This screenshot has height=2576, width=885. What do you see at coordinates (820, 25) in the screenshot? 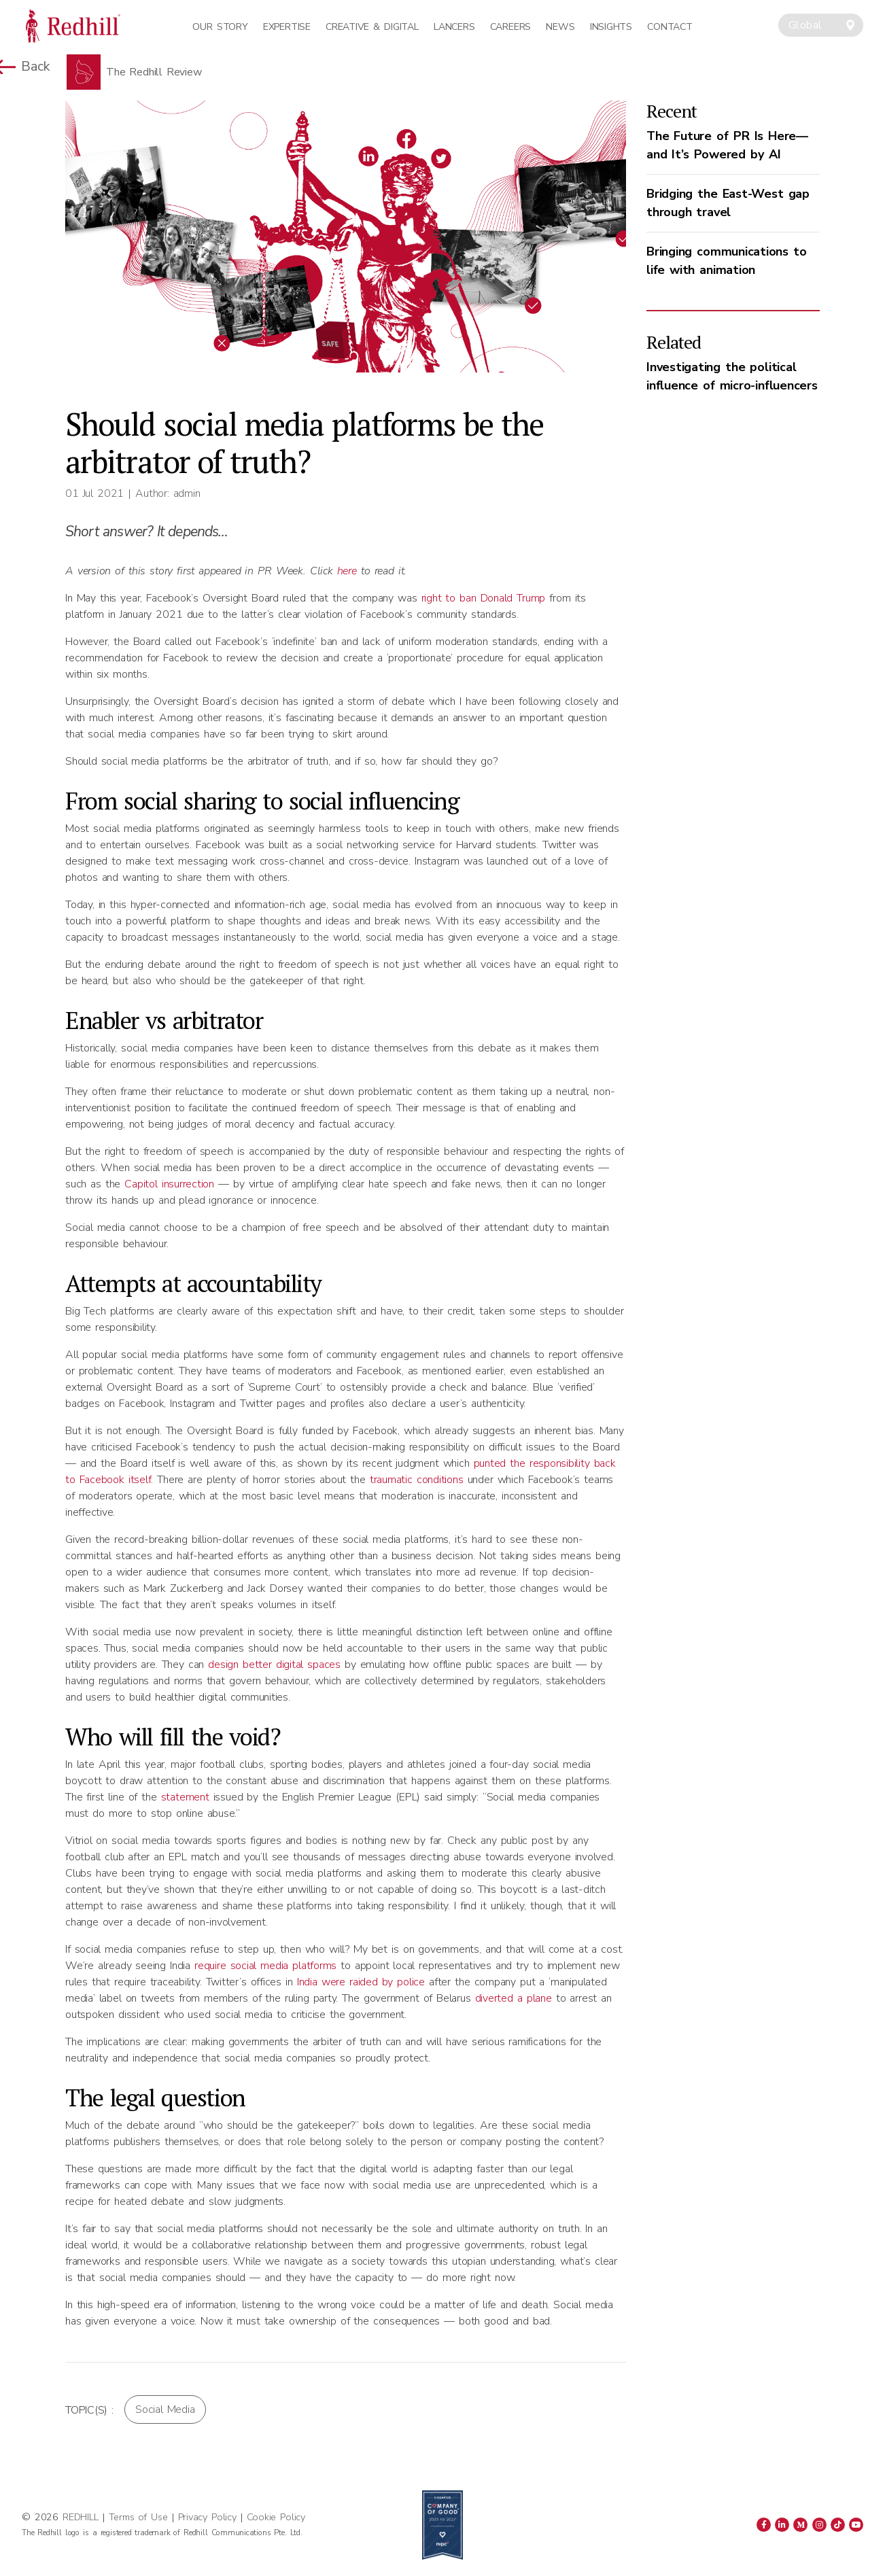
I see `[combobox]` at bounding box center [820, 25].